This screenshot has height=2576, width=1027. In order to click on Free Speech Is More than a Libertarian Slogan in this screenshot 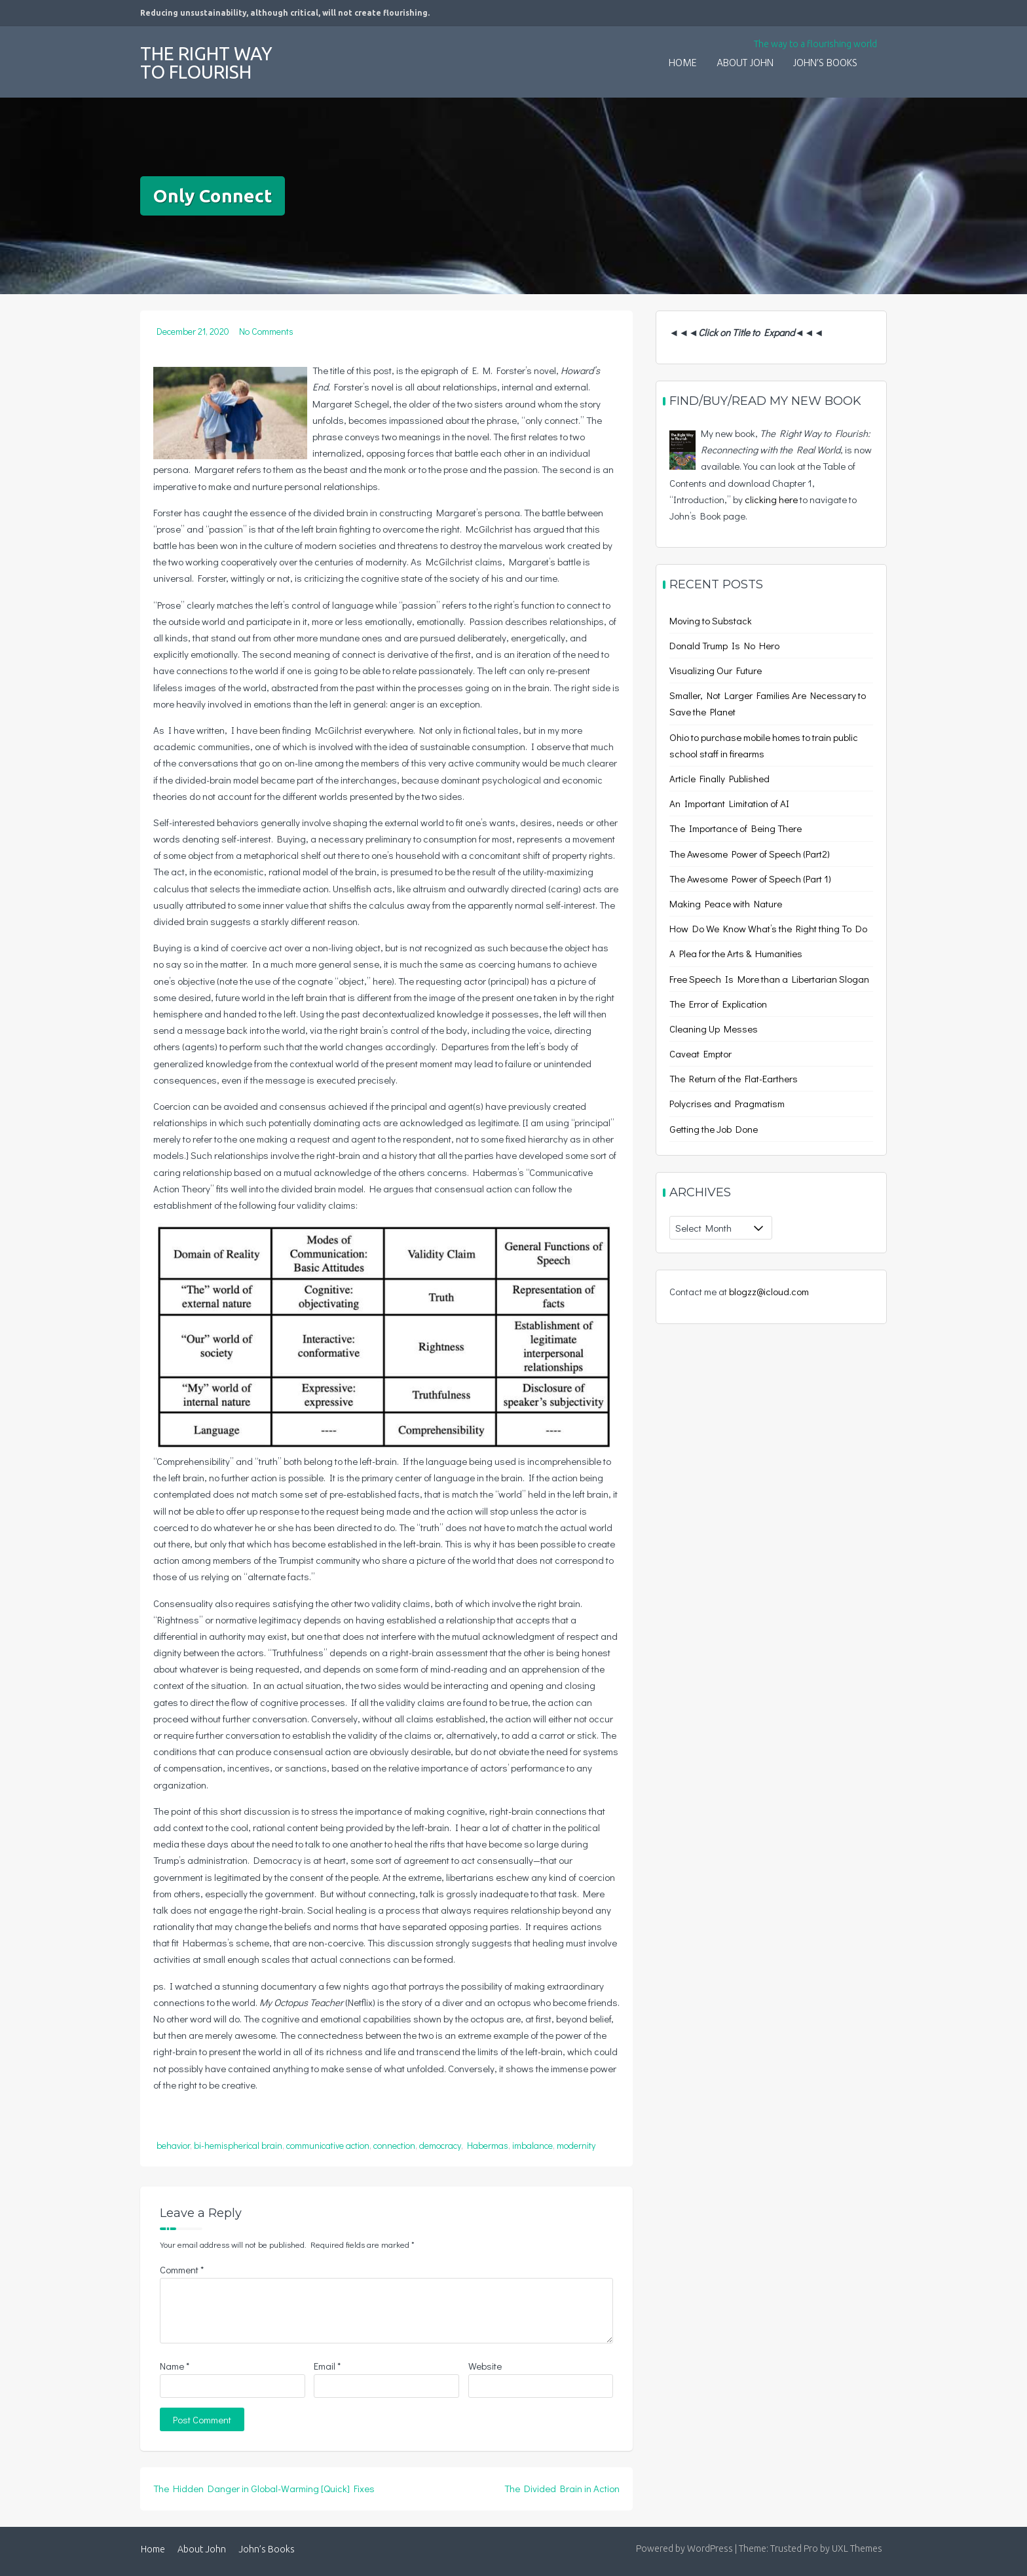, I will do `click(769, 978)`.